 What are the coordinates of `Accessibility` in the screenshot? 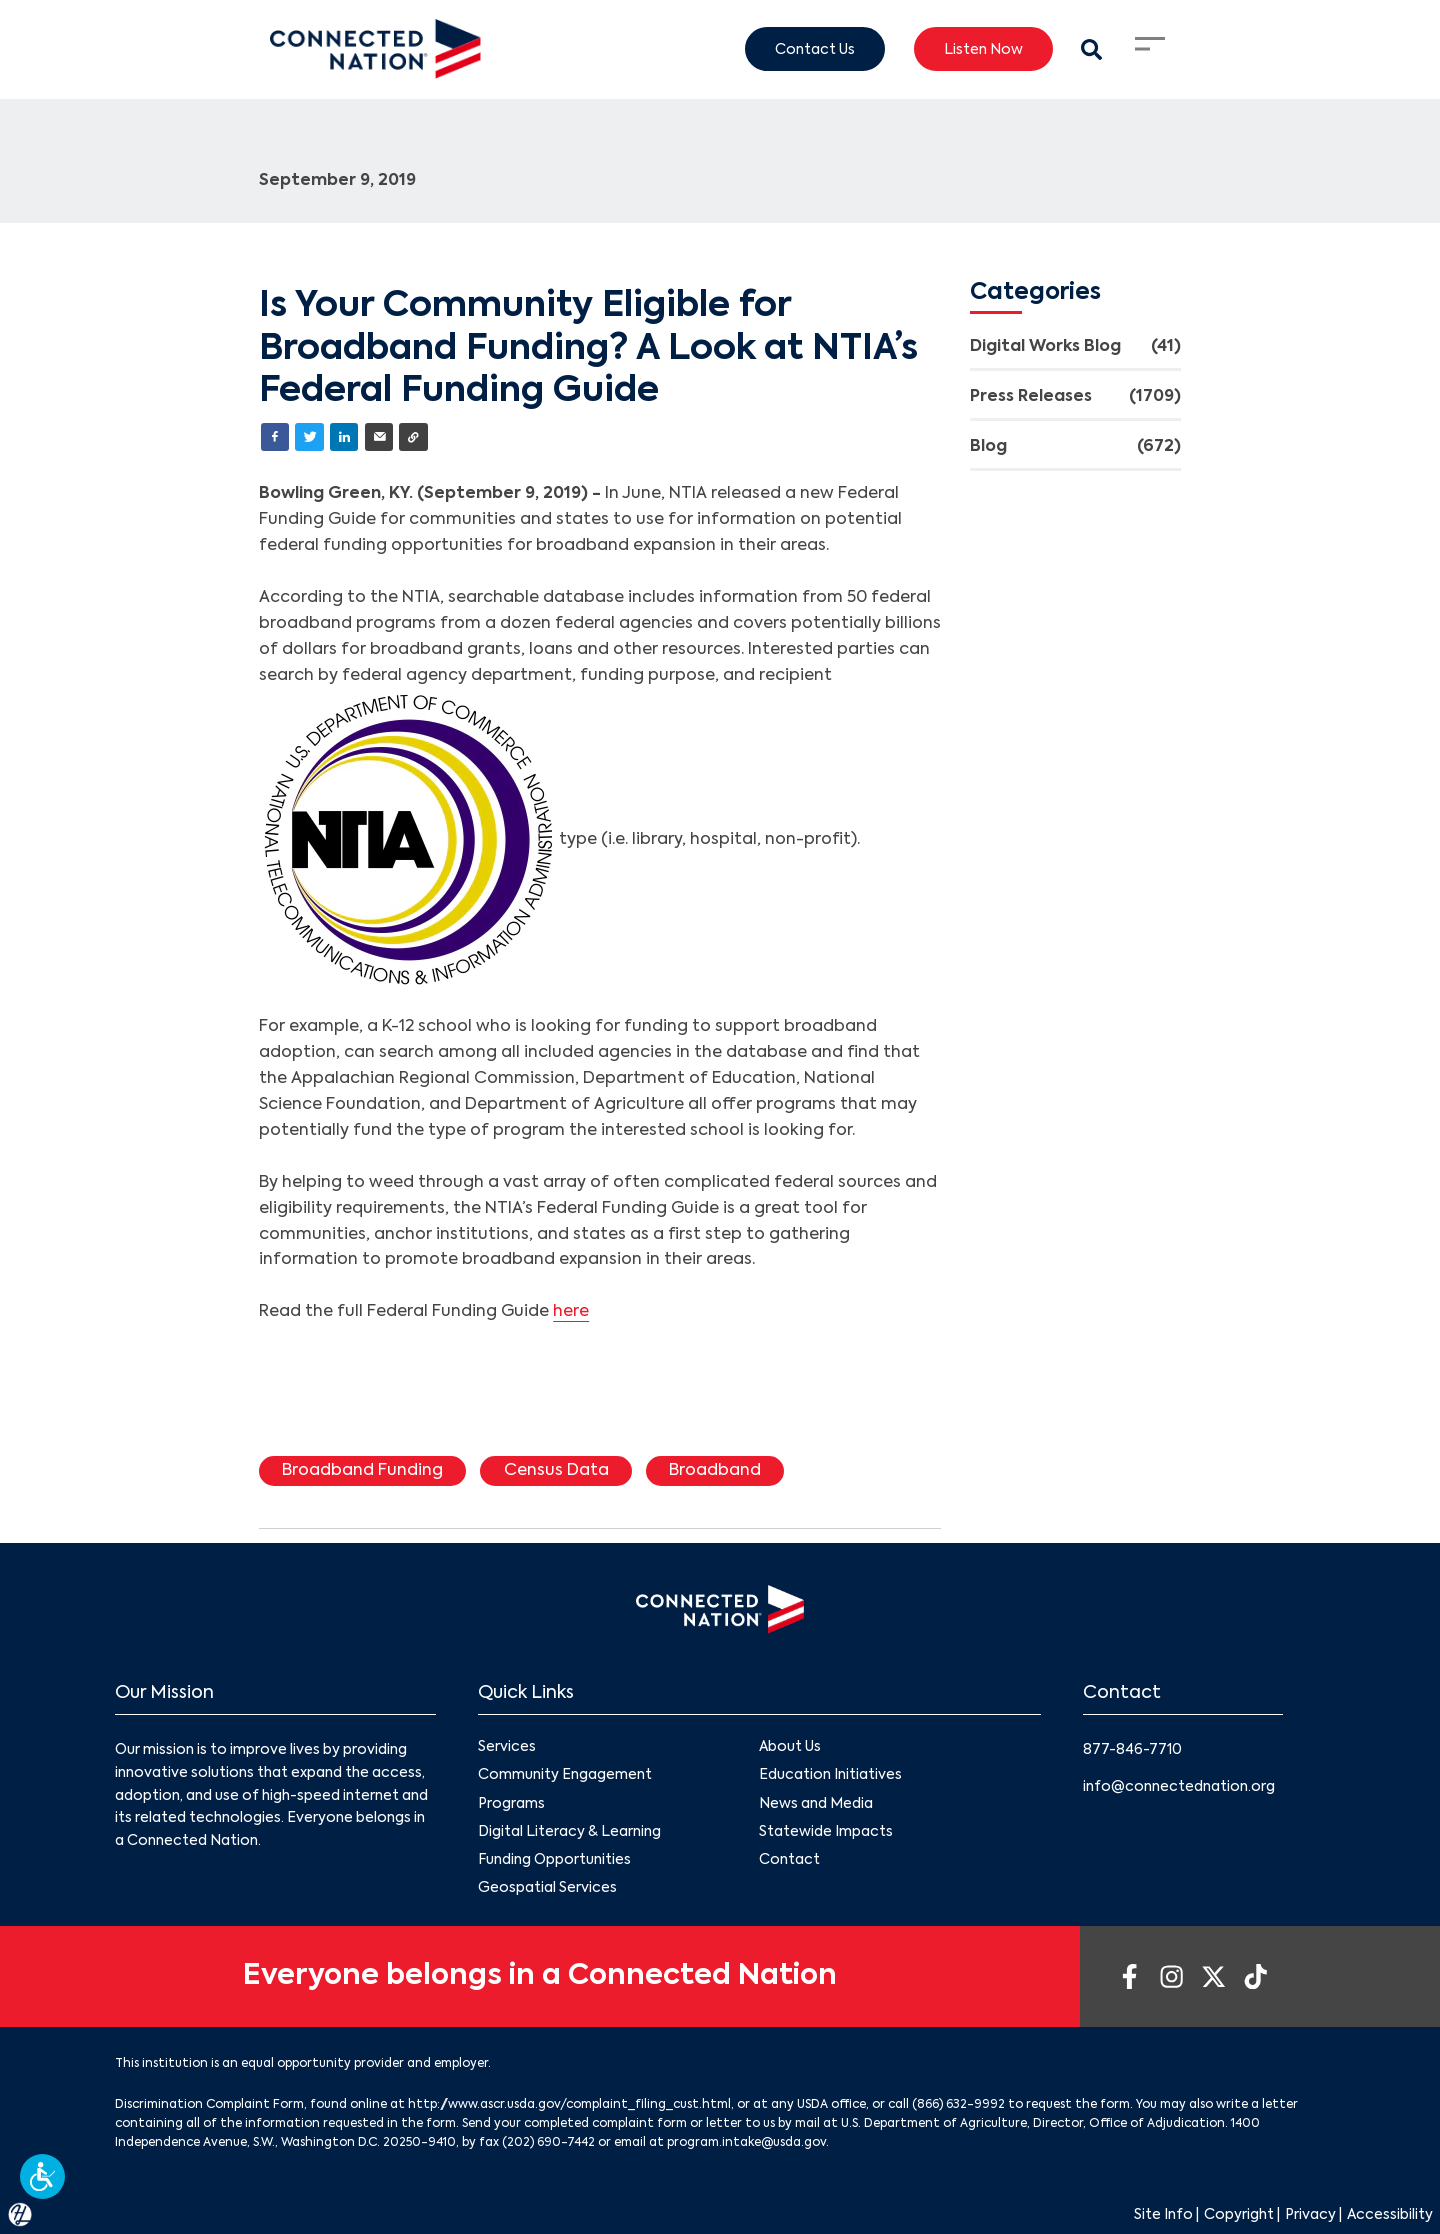 It's located at (1390, 2215).